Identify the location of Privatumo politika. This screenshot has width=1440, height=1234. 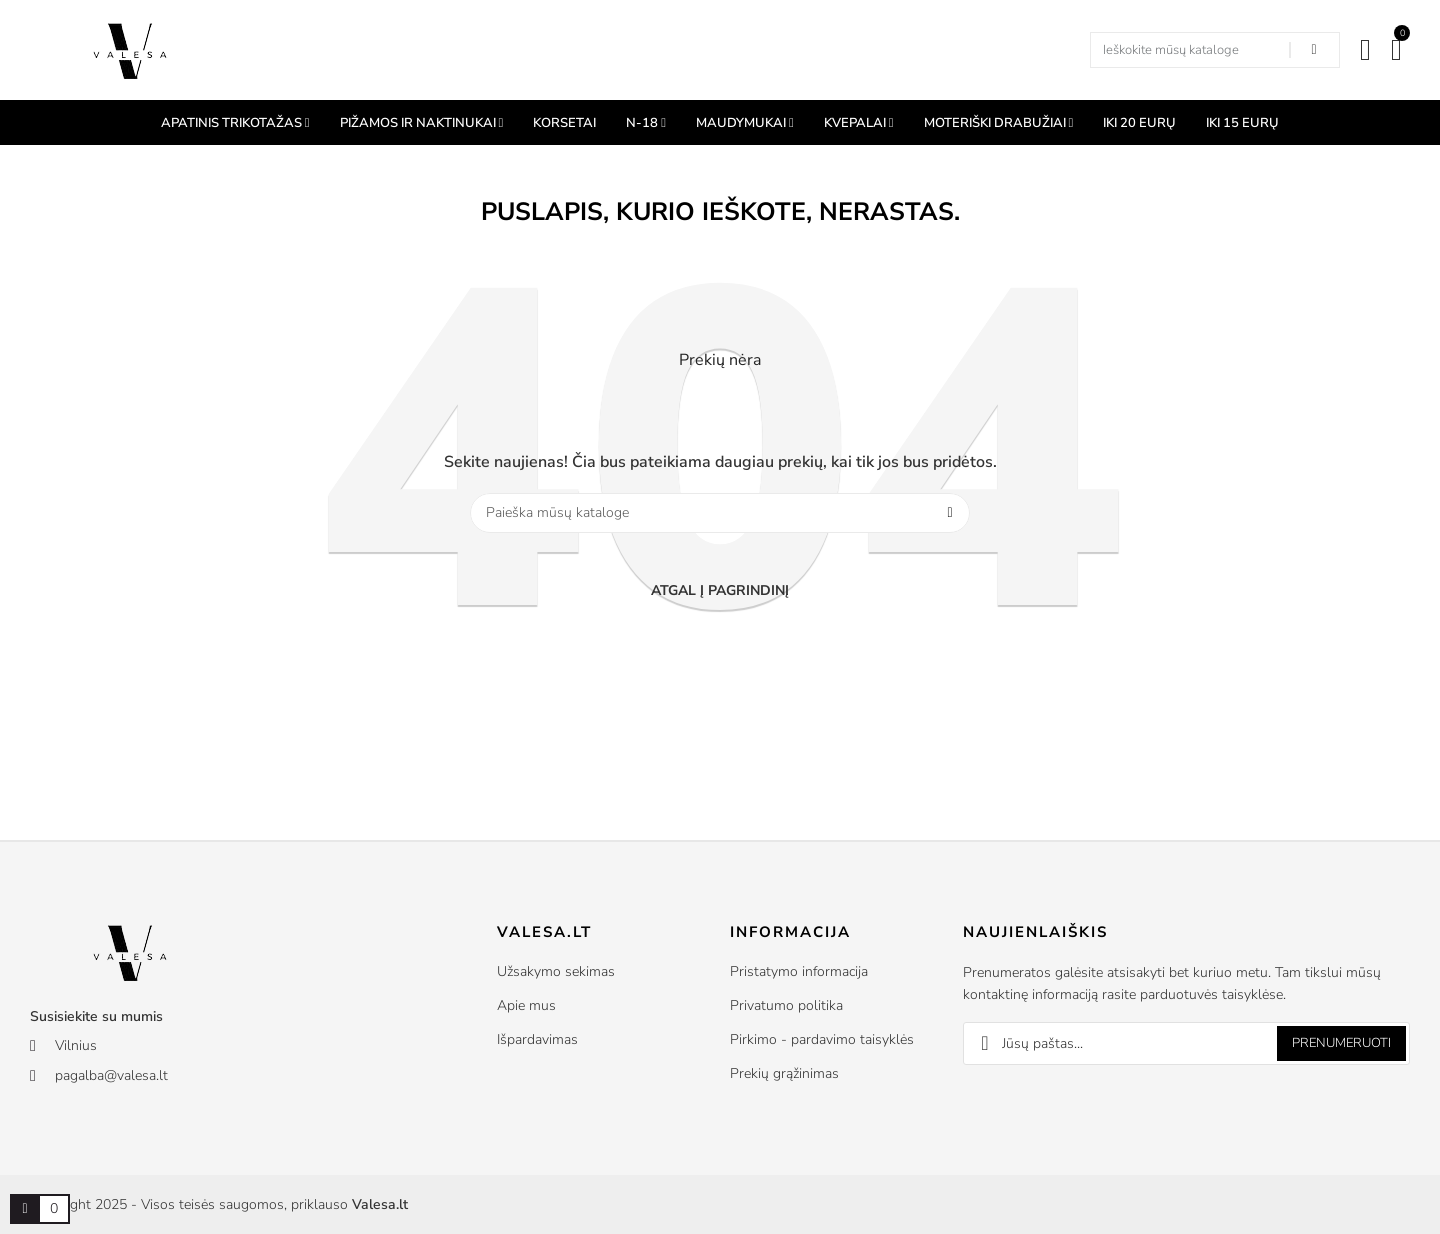
(786, 1005).